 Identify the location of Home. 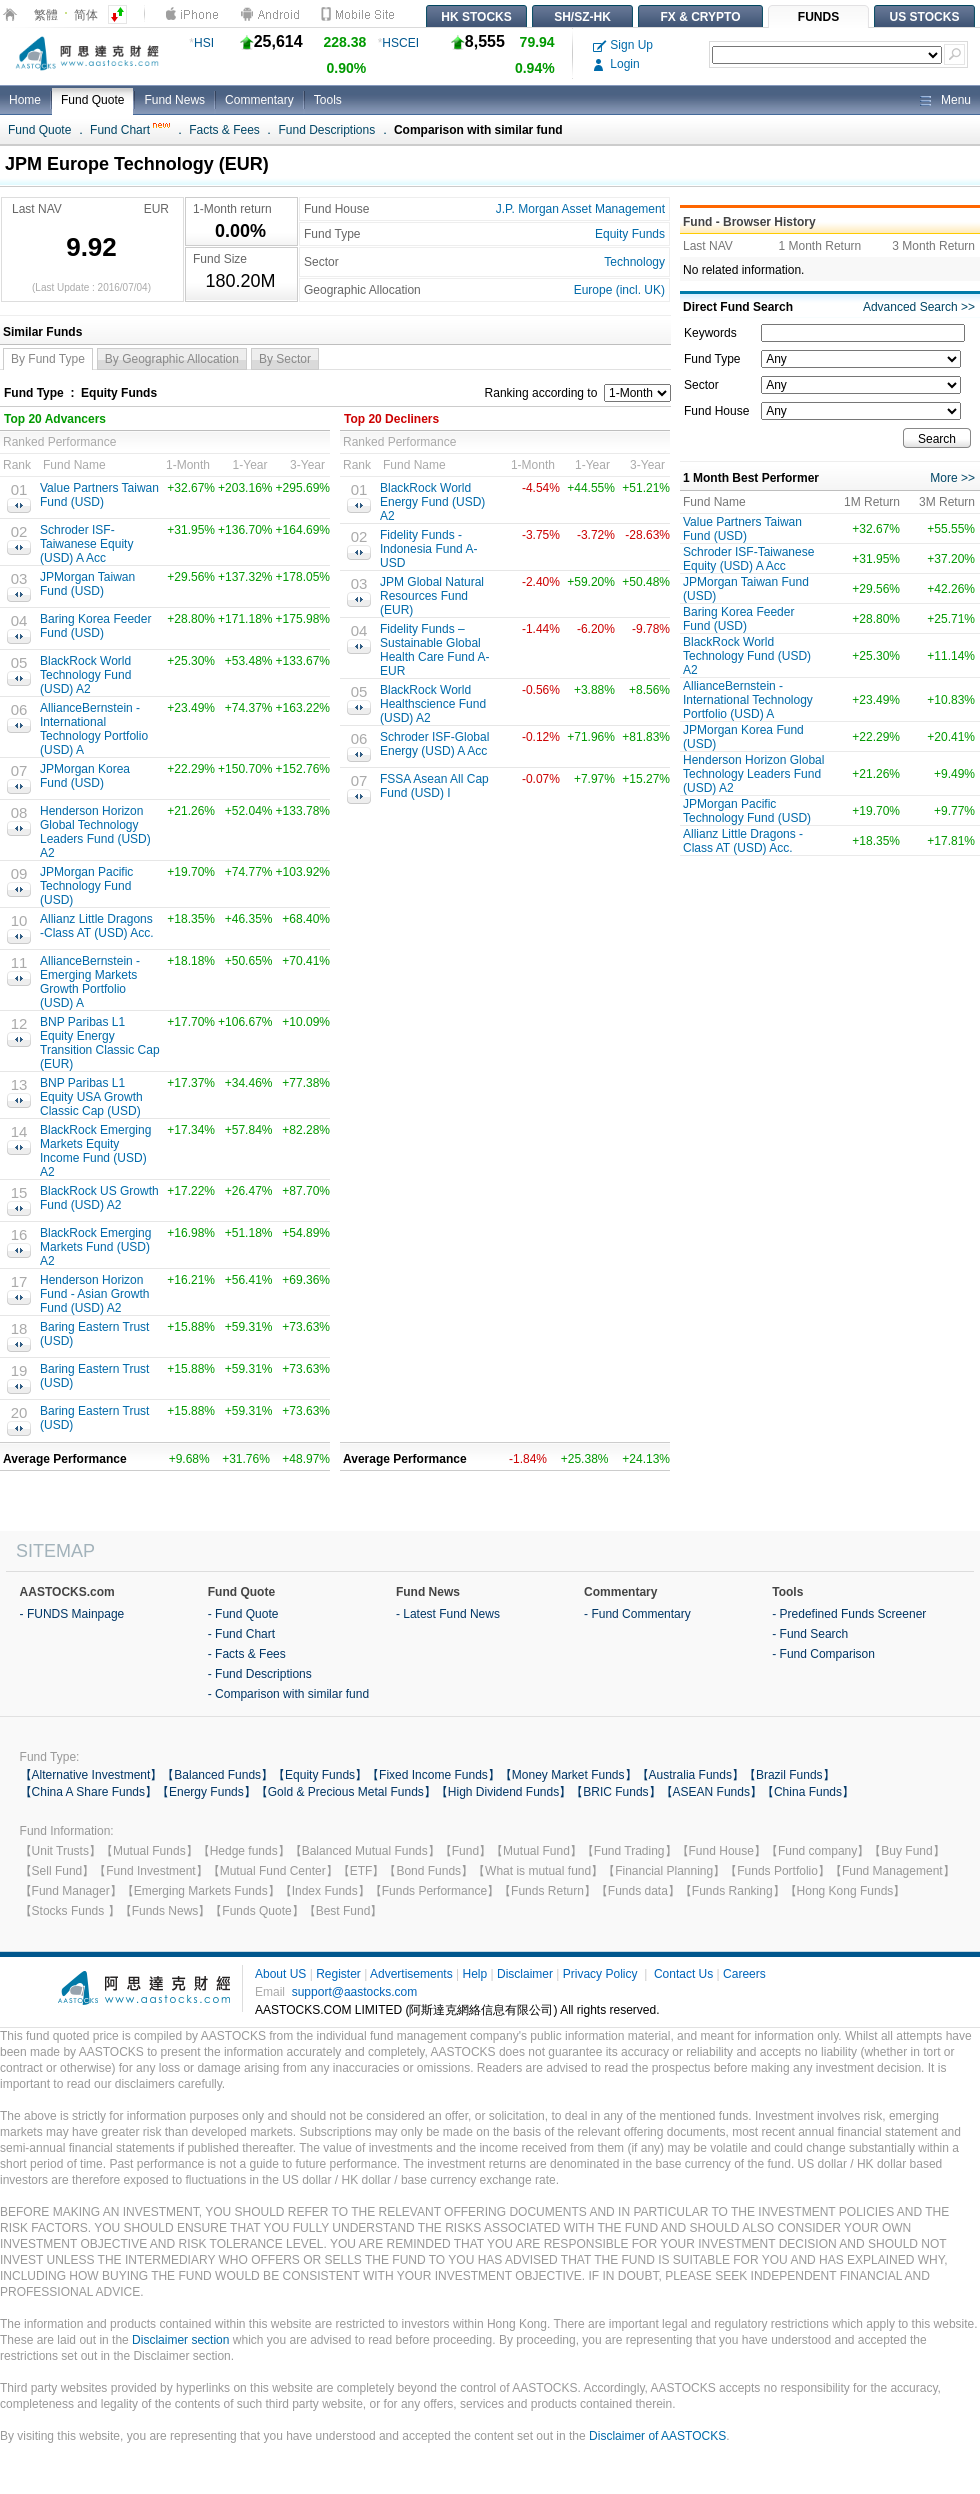
(25, 100).